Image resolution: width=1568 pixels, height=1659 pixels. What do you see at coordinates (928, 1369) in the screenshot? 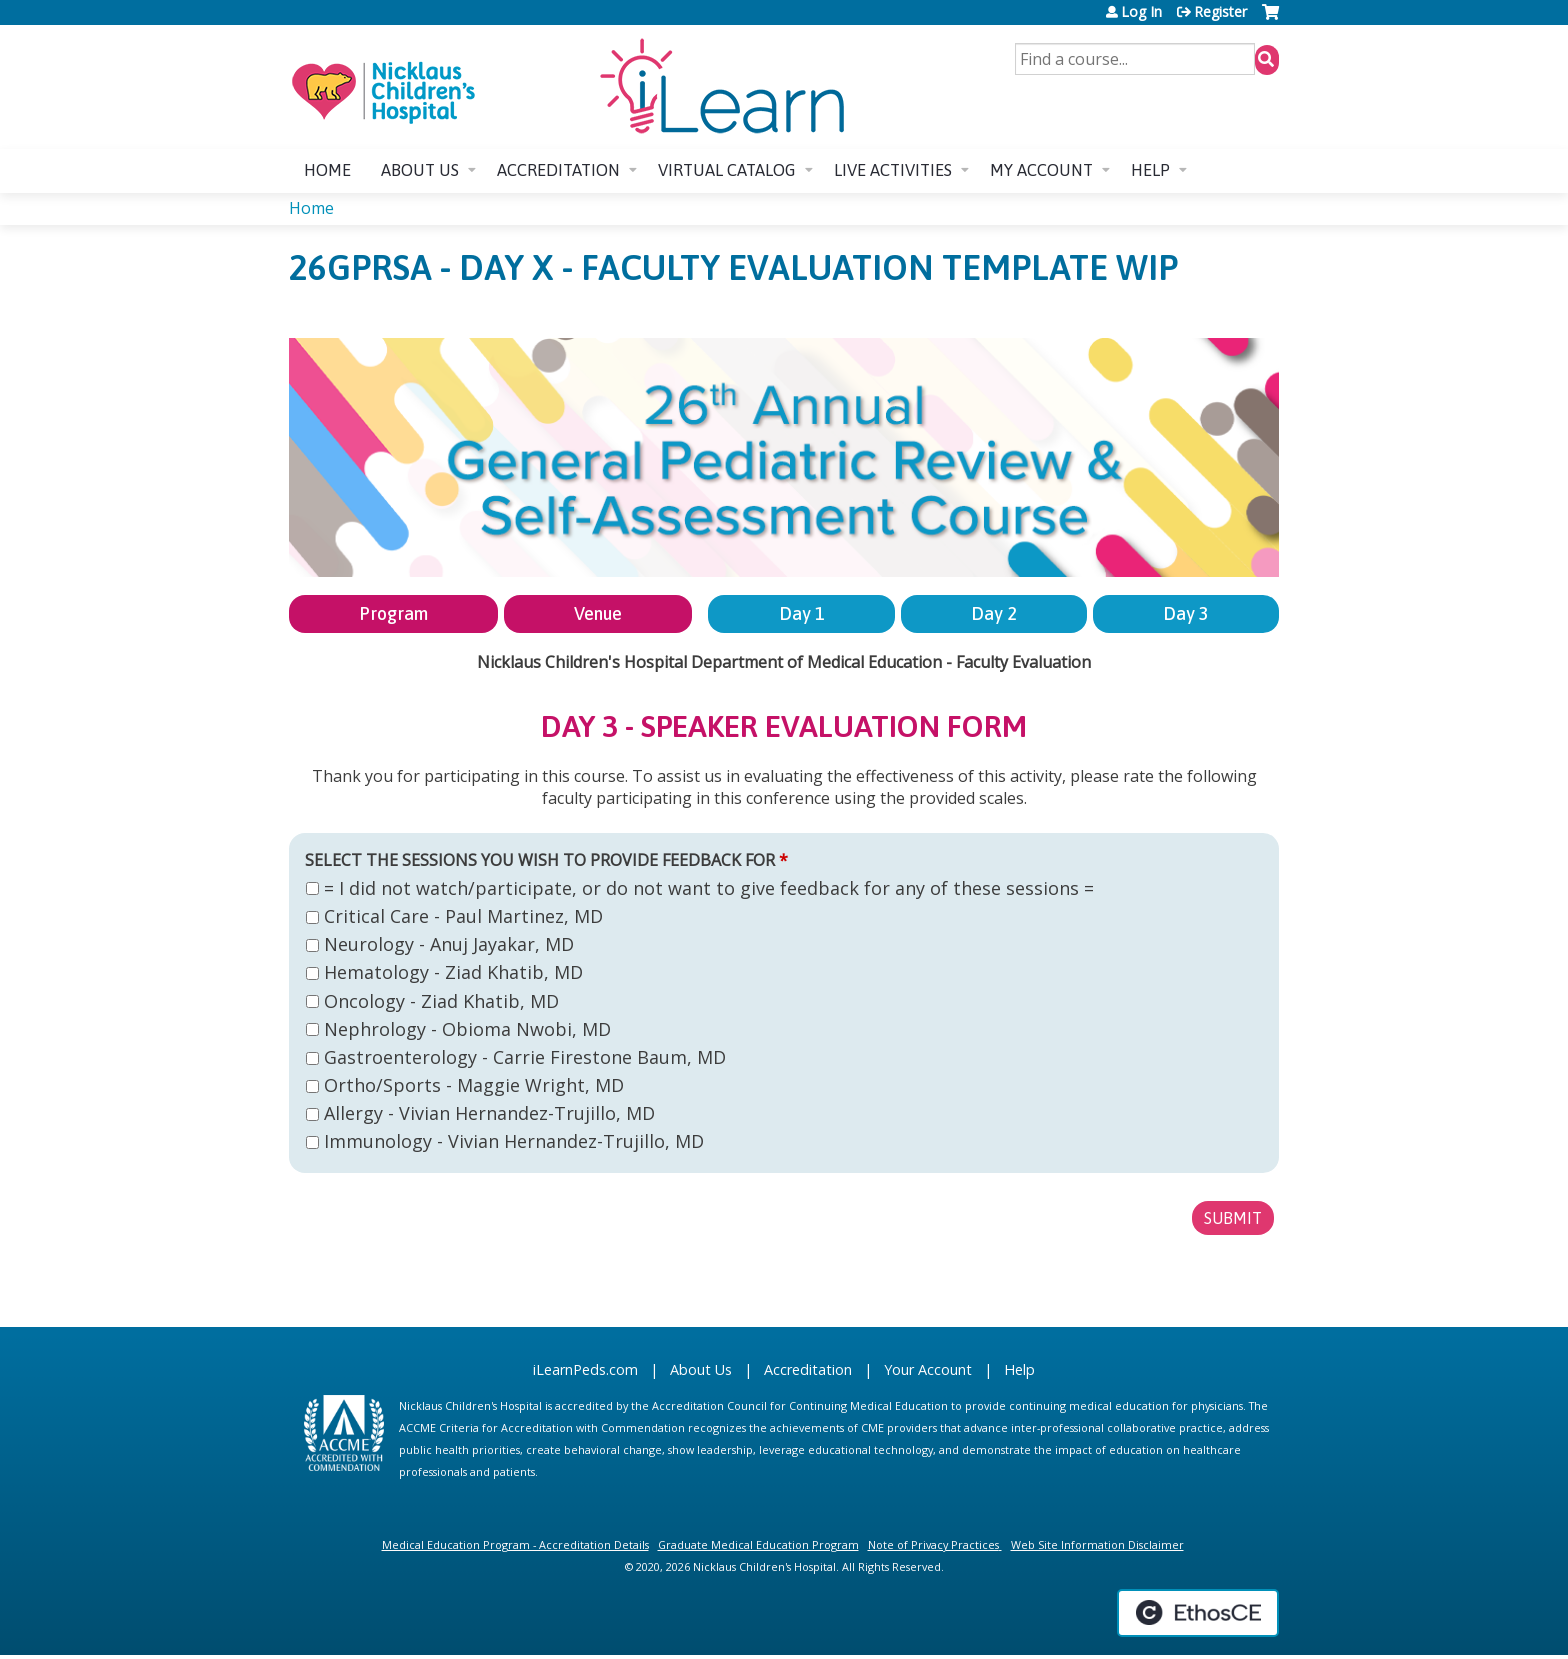
I see `Your Account` at bounding box center [928, 1369].